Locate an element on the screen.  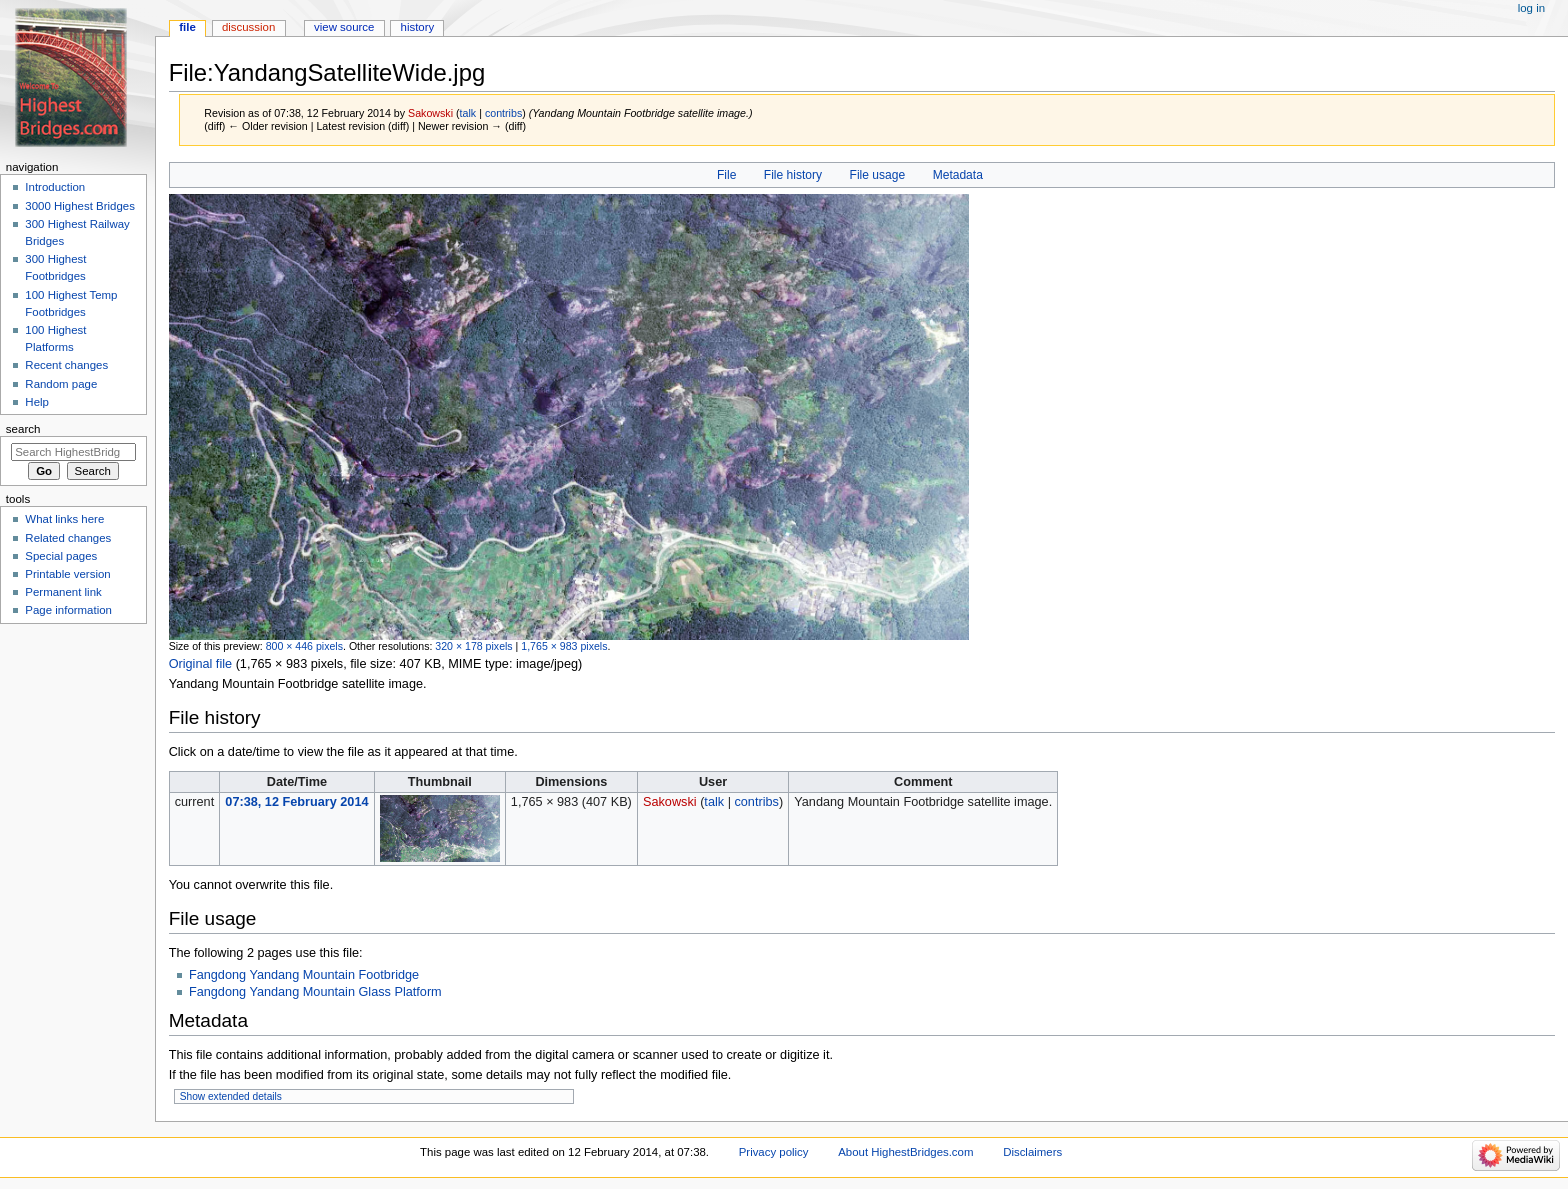
File usage is located at coordinates (878, 175).